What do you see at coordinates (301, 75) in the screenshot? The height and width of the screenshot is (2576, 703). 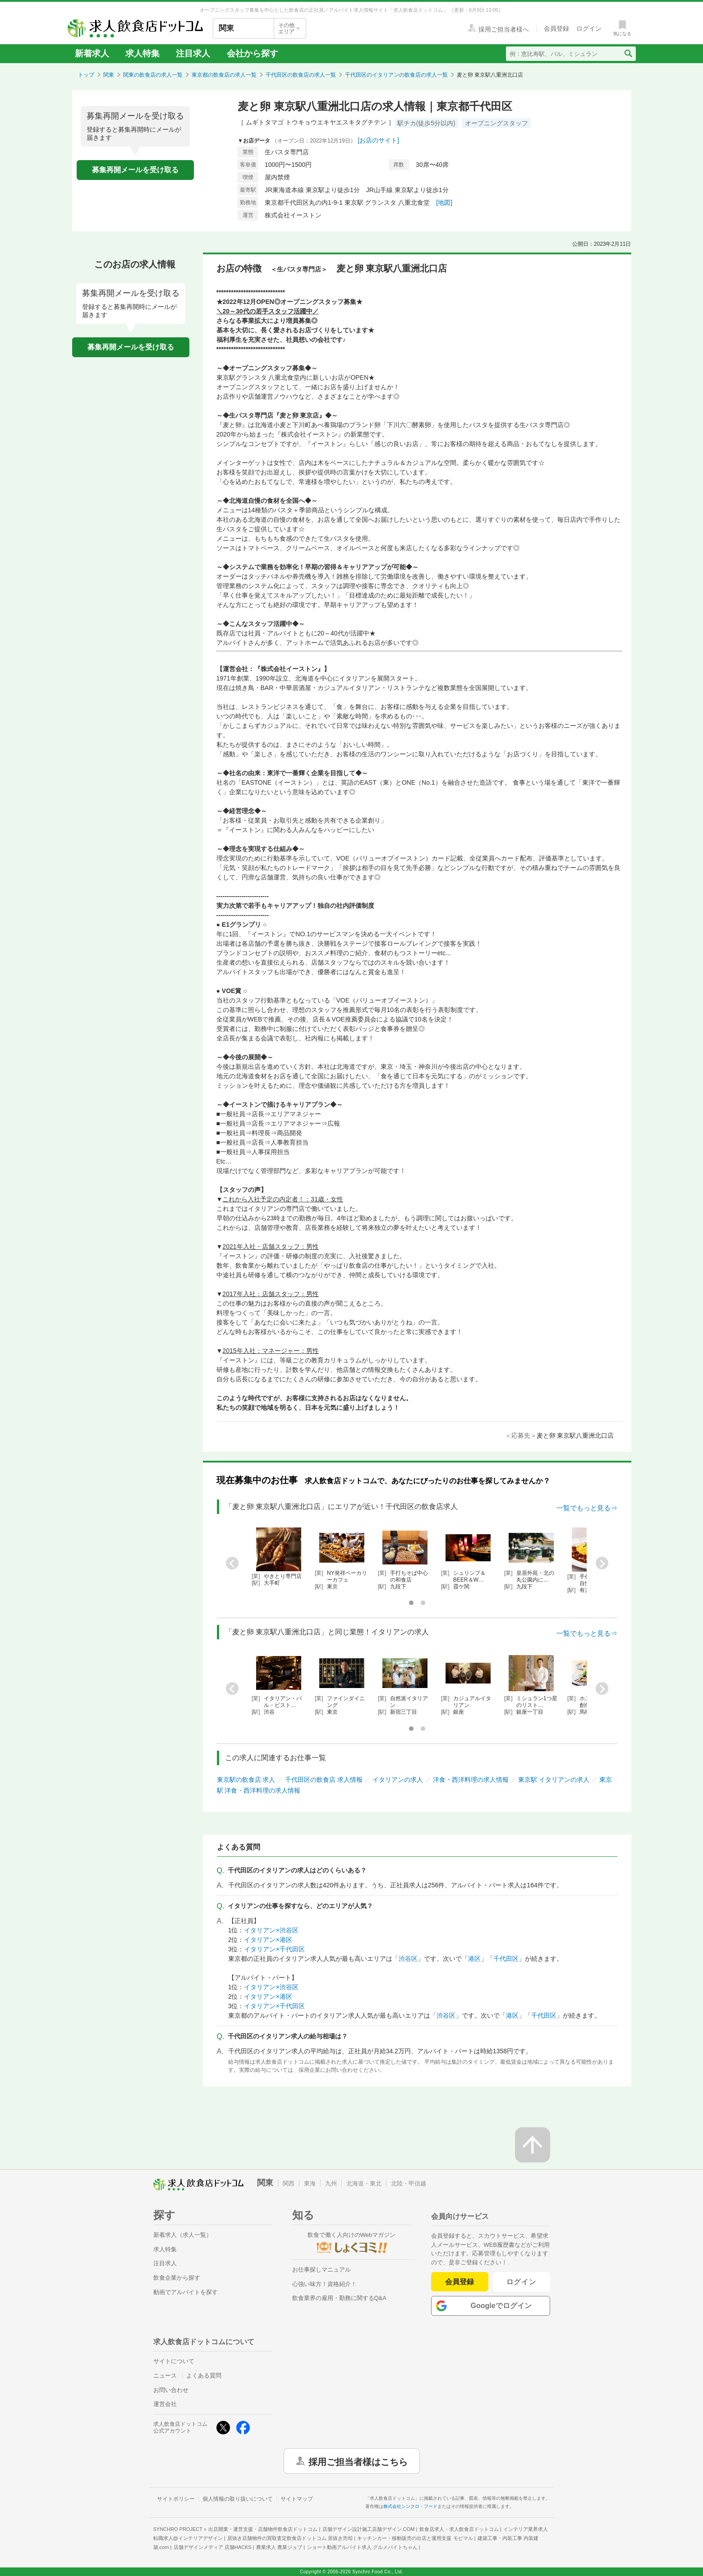 I see `千代田区の飲食店の求人一覧` at bounding box center [301, 75].